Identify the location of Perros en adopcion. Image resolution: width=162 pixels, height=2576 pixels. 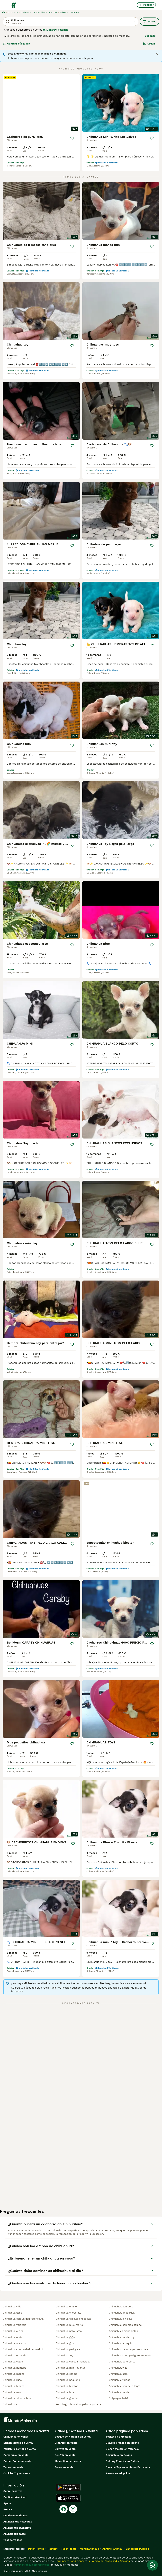
(118, 2473).